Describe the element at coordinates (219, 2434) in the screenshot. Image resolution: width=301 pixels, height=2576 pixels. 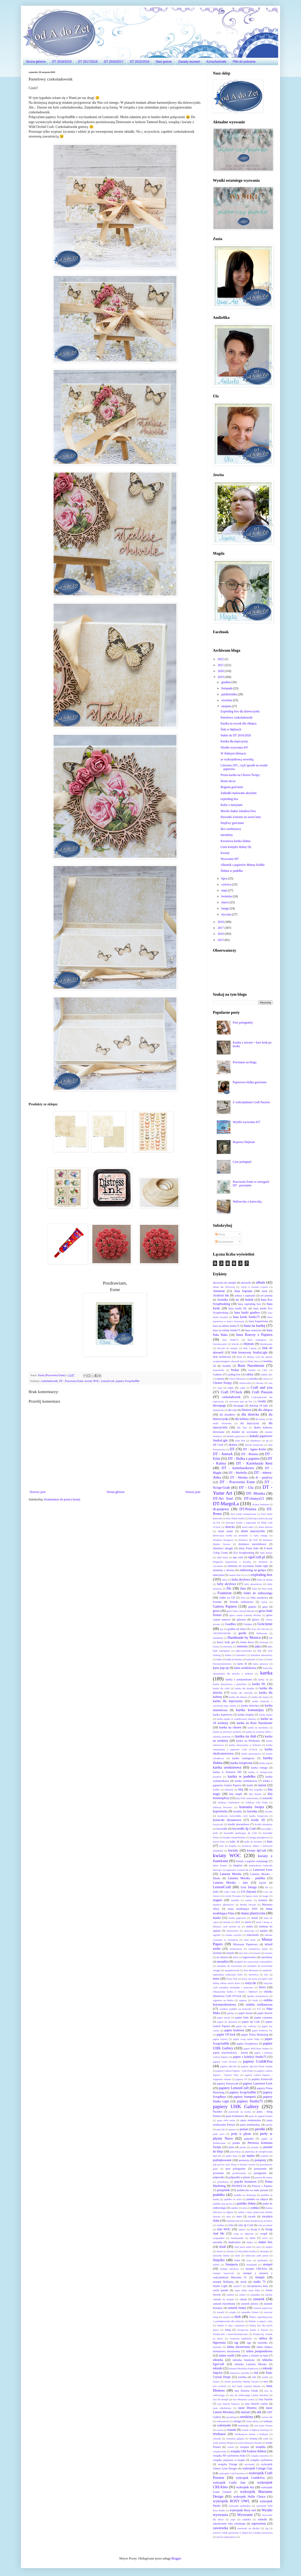
I see `Wielkanoc` at that location.